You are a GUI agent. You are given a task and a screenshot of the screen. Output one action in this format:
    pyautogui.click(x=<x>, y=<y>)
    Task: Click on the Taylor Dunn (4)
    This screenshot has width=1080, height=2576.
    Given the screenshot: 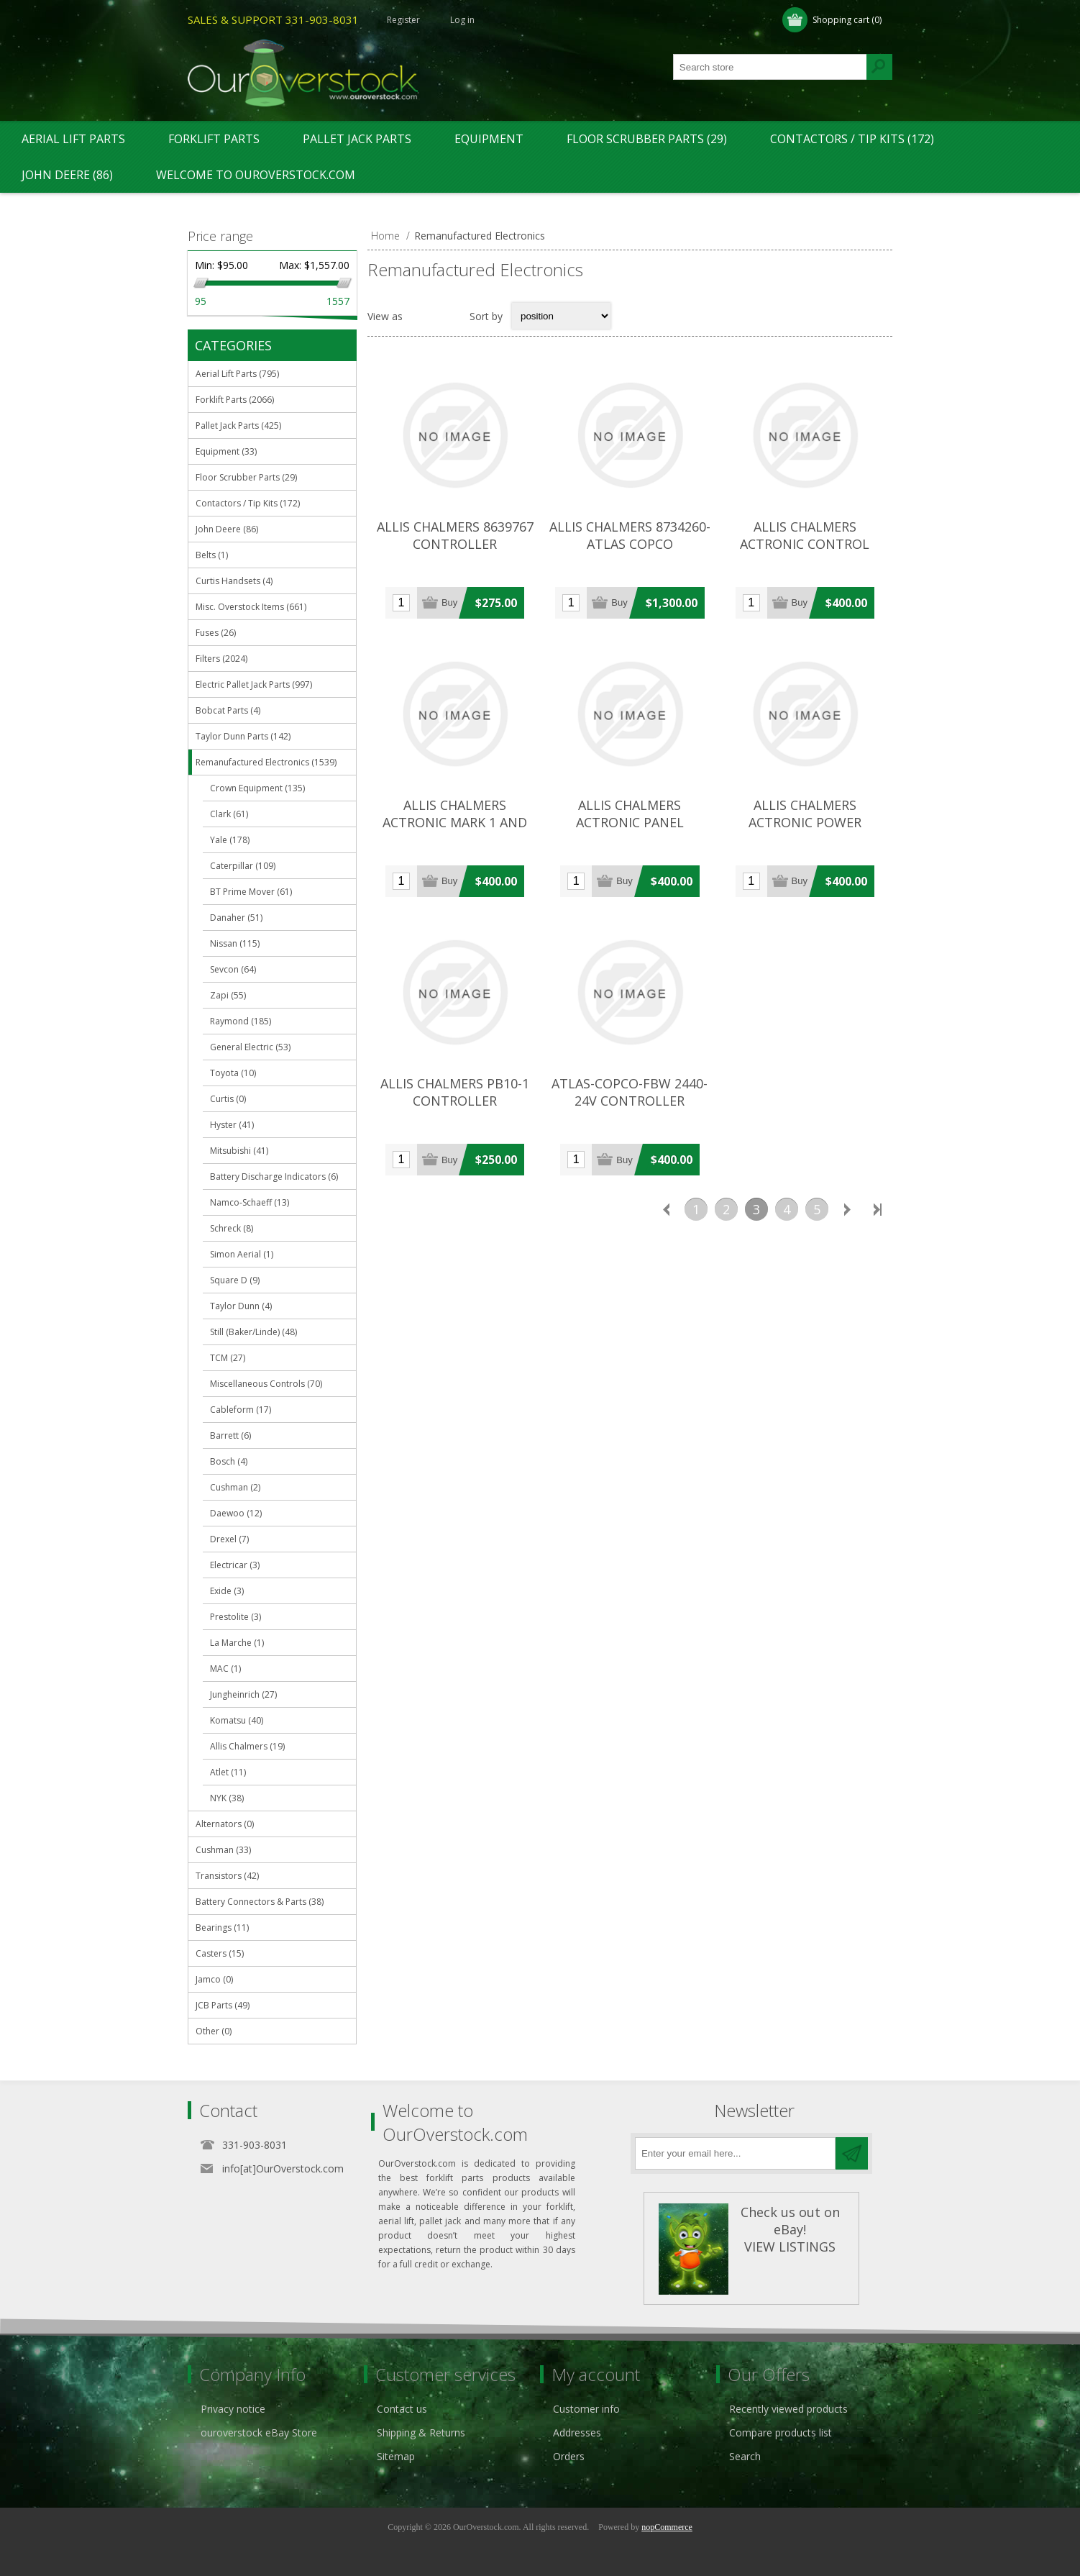 What is the action you would take?
    pyautogui.click(x=241, y=1306)
    